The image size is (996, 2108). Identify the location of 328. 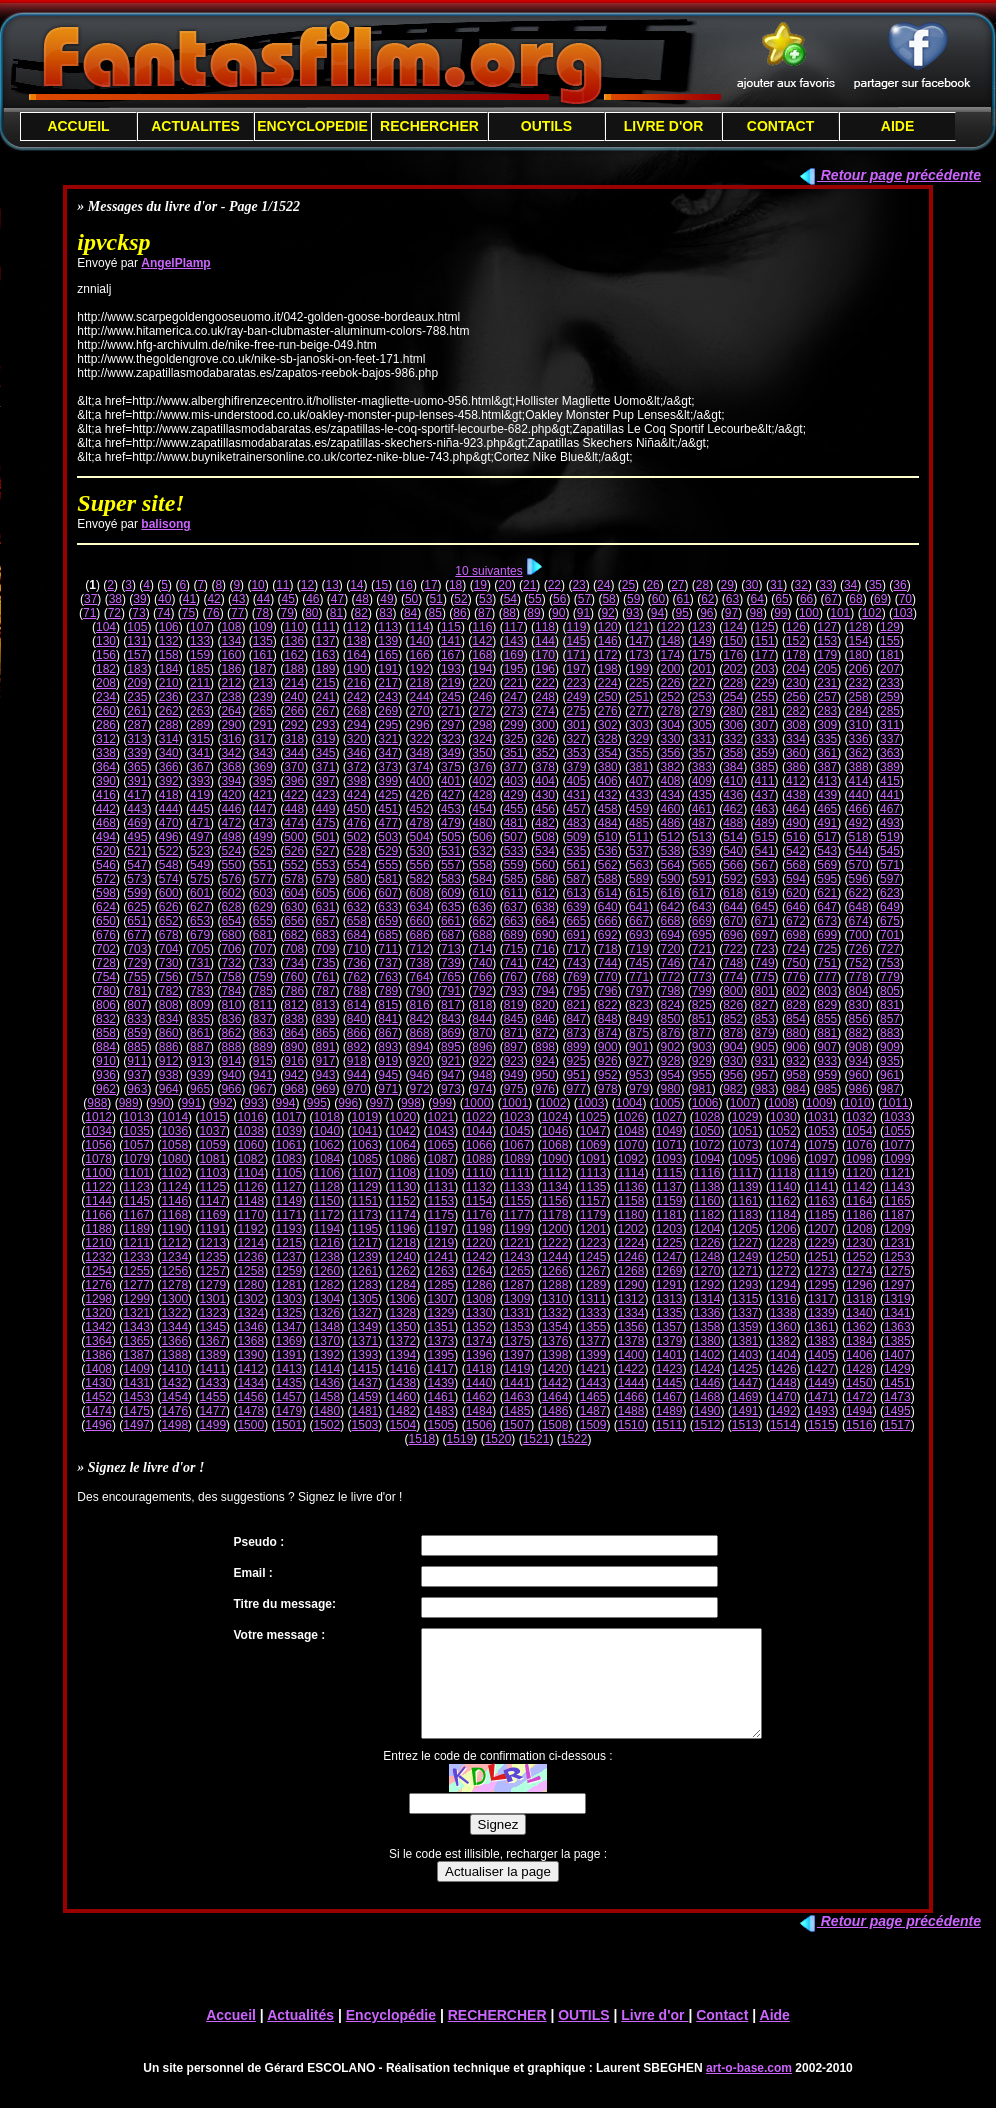
(608, 739).